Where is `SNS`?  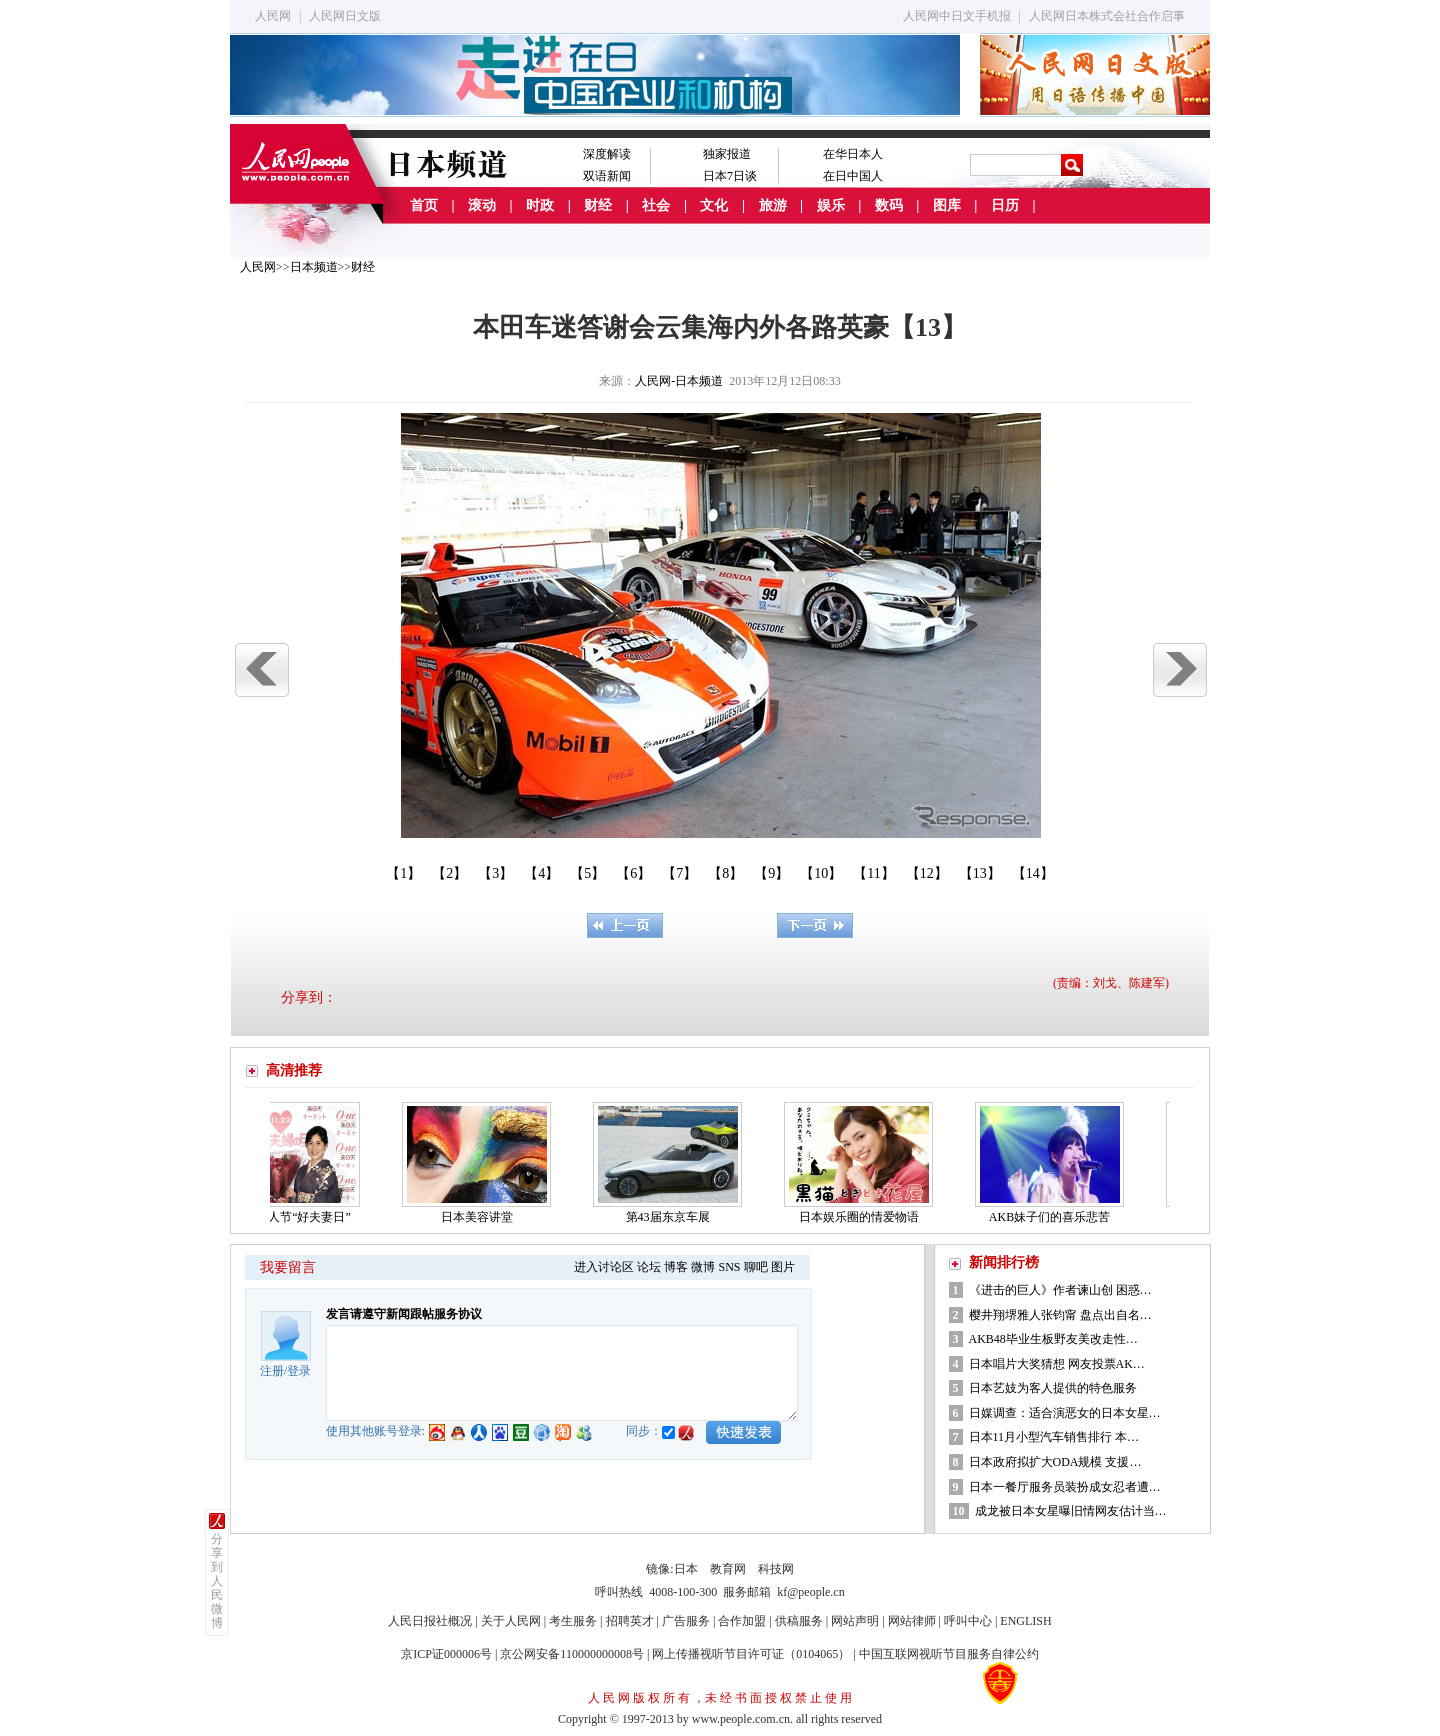 SNS is located at coordinates (729, 1267).